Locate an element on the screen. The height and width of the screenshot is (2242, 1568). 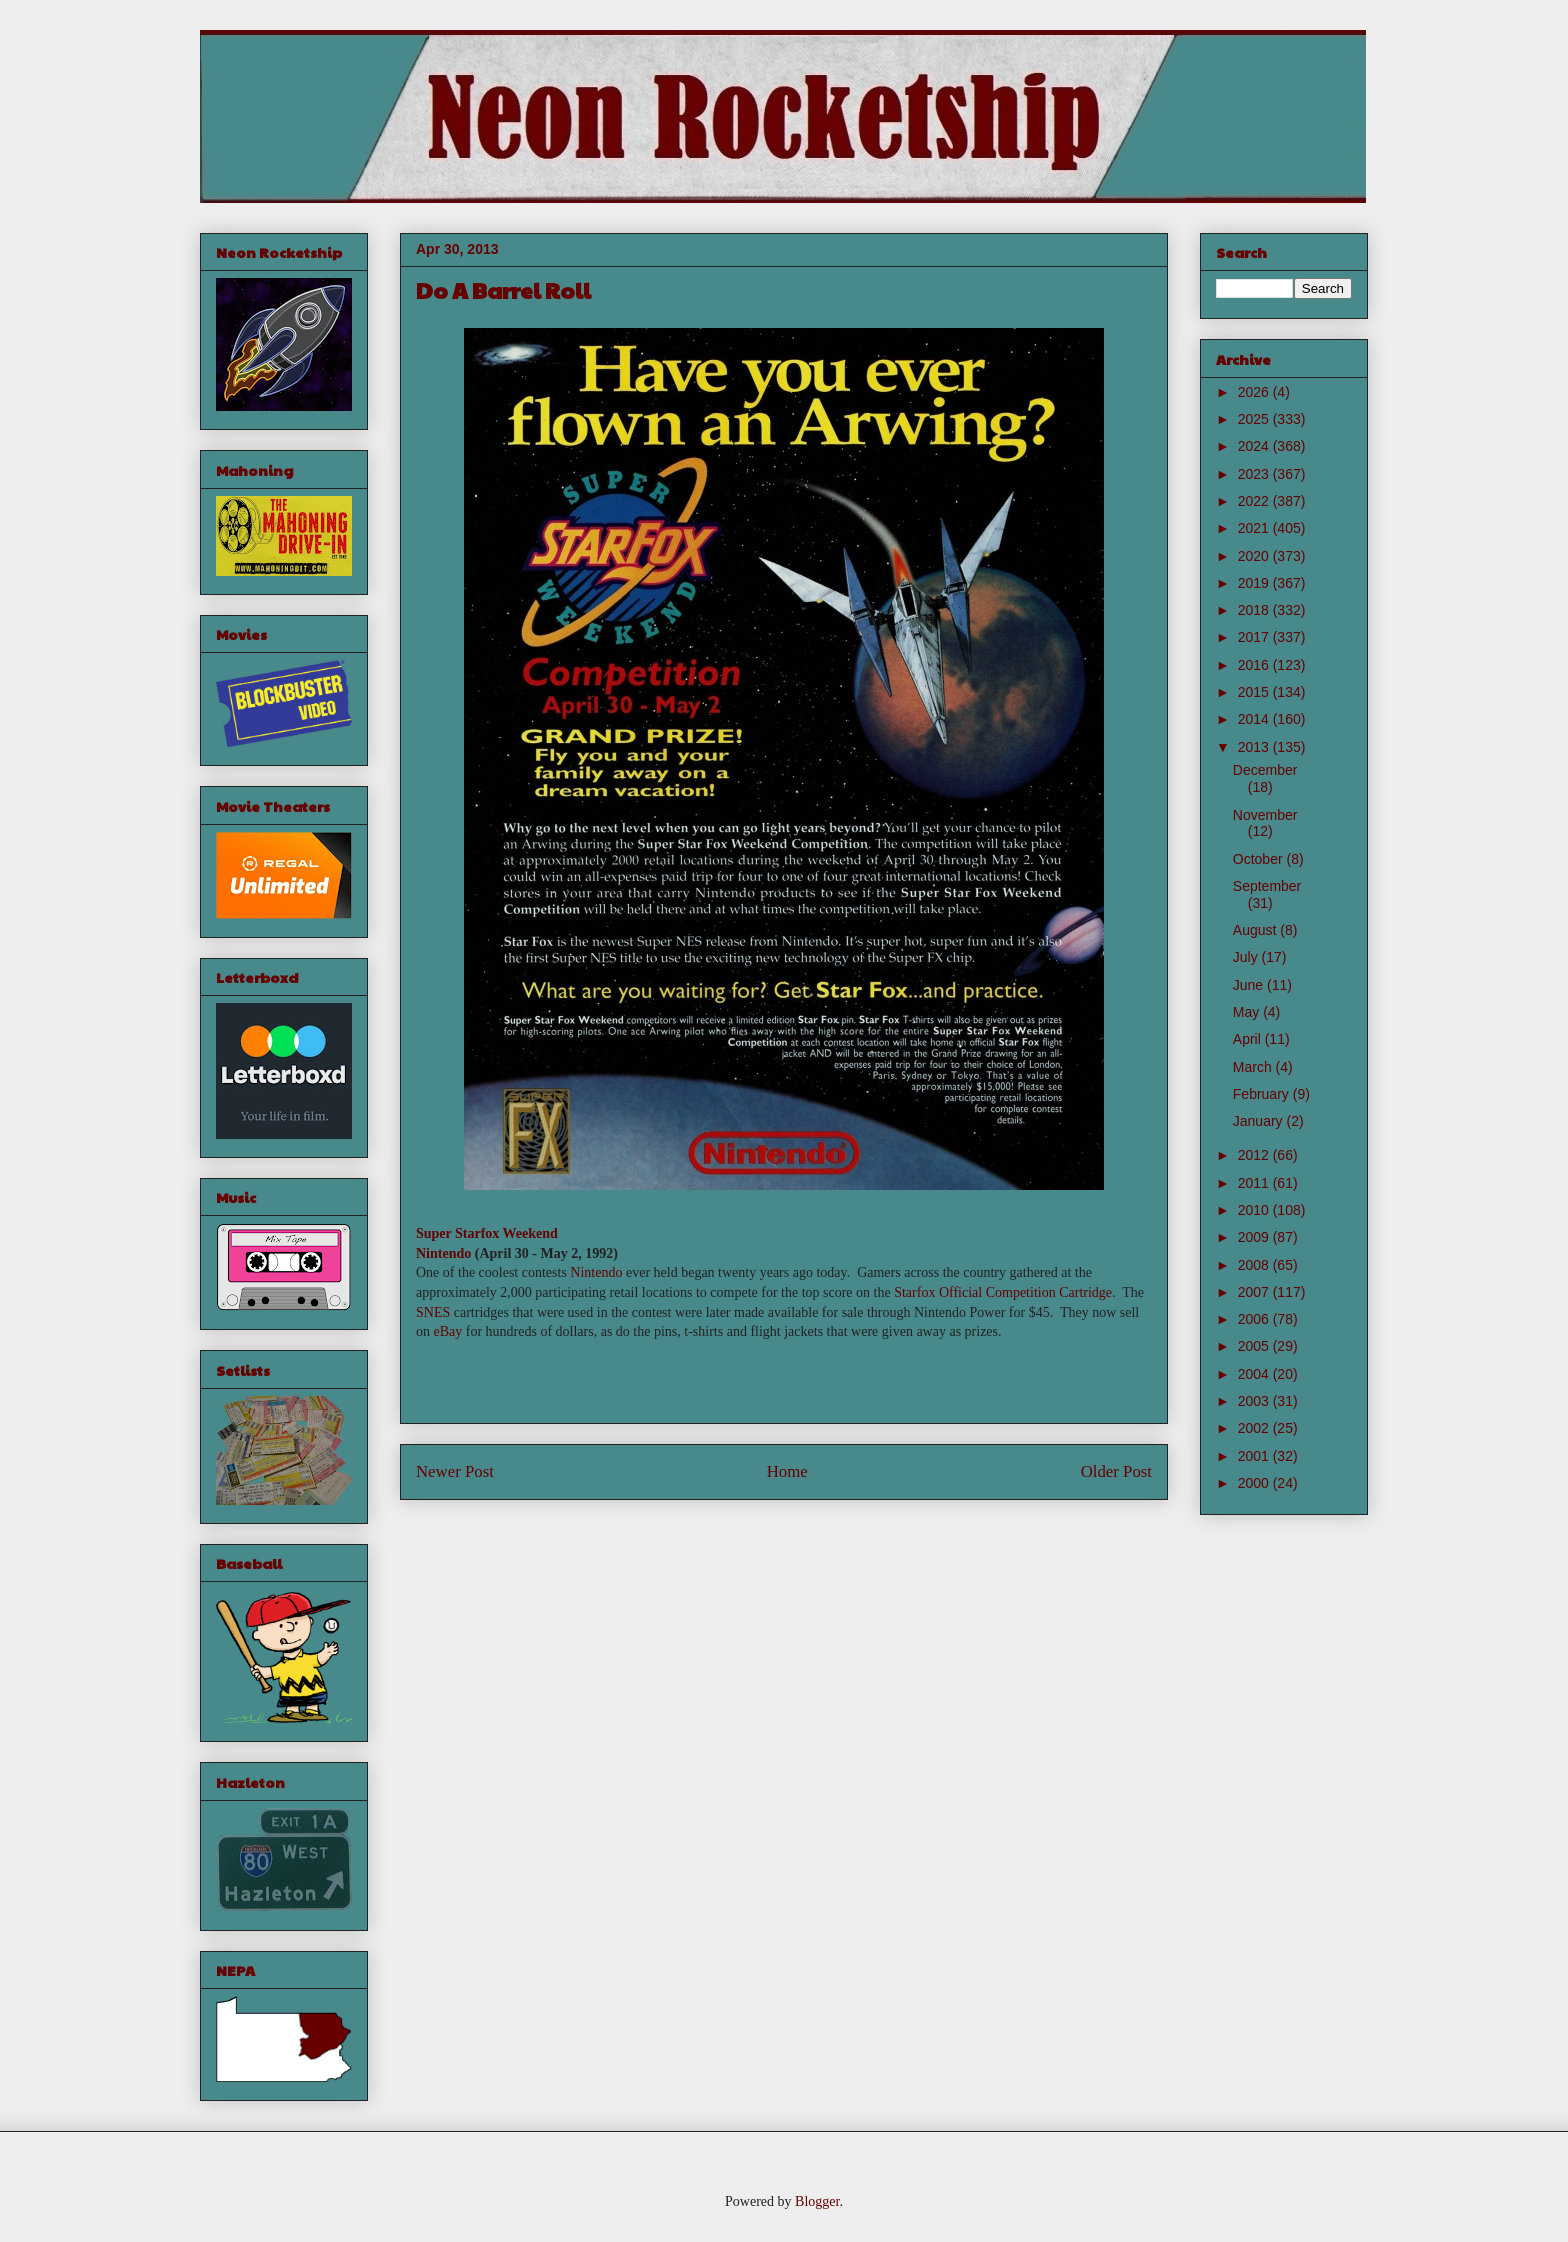
2001 is located at coordinates (1255, 1456).